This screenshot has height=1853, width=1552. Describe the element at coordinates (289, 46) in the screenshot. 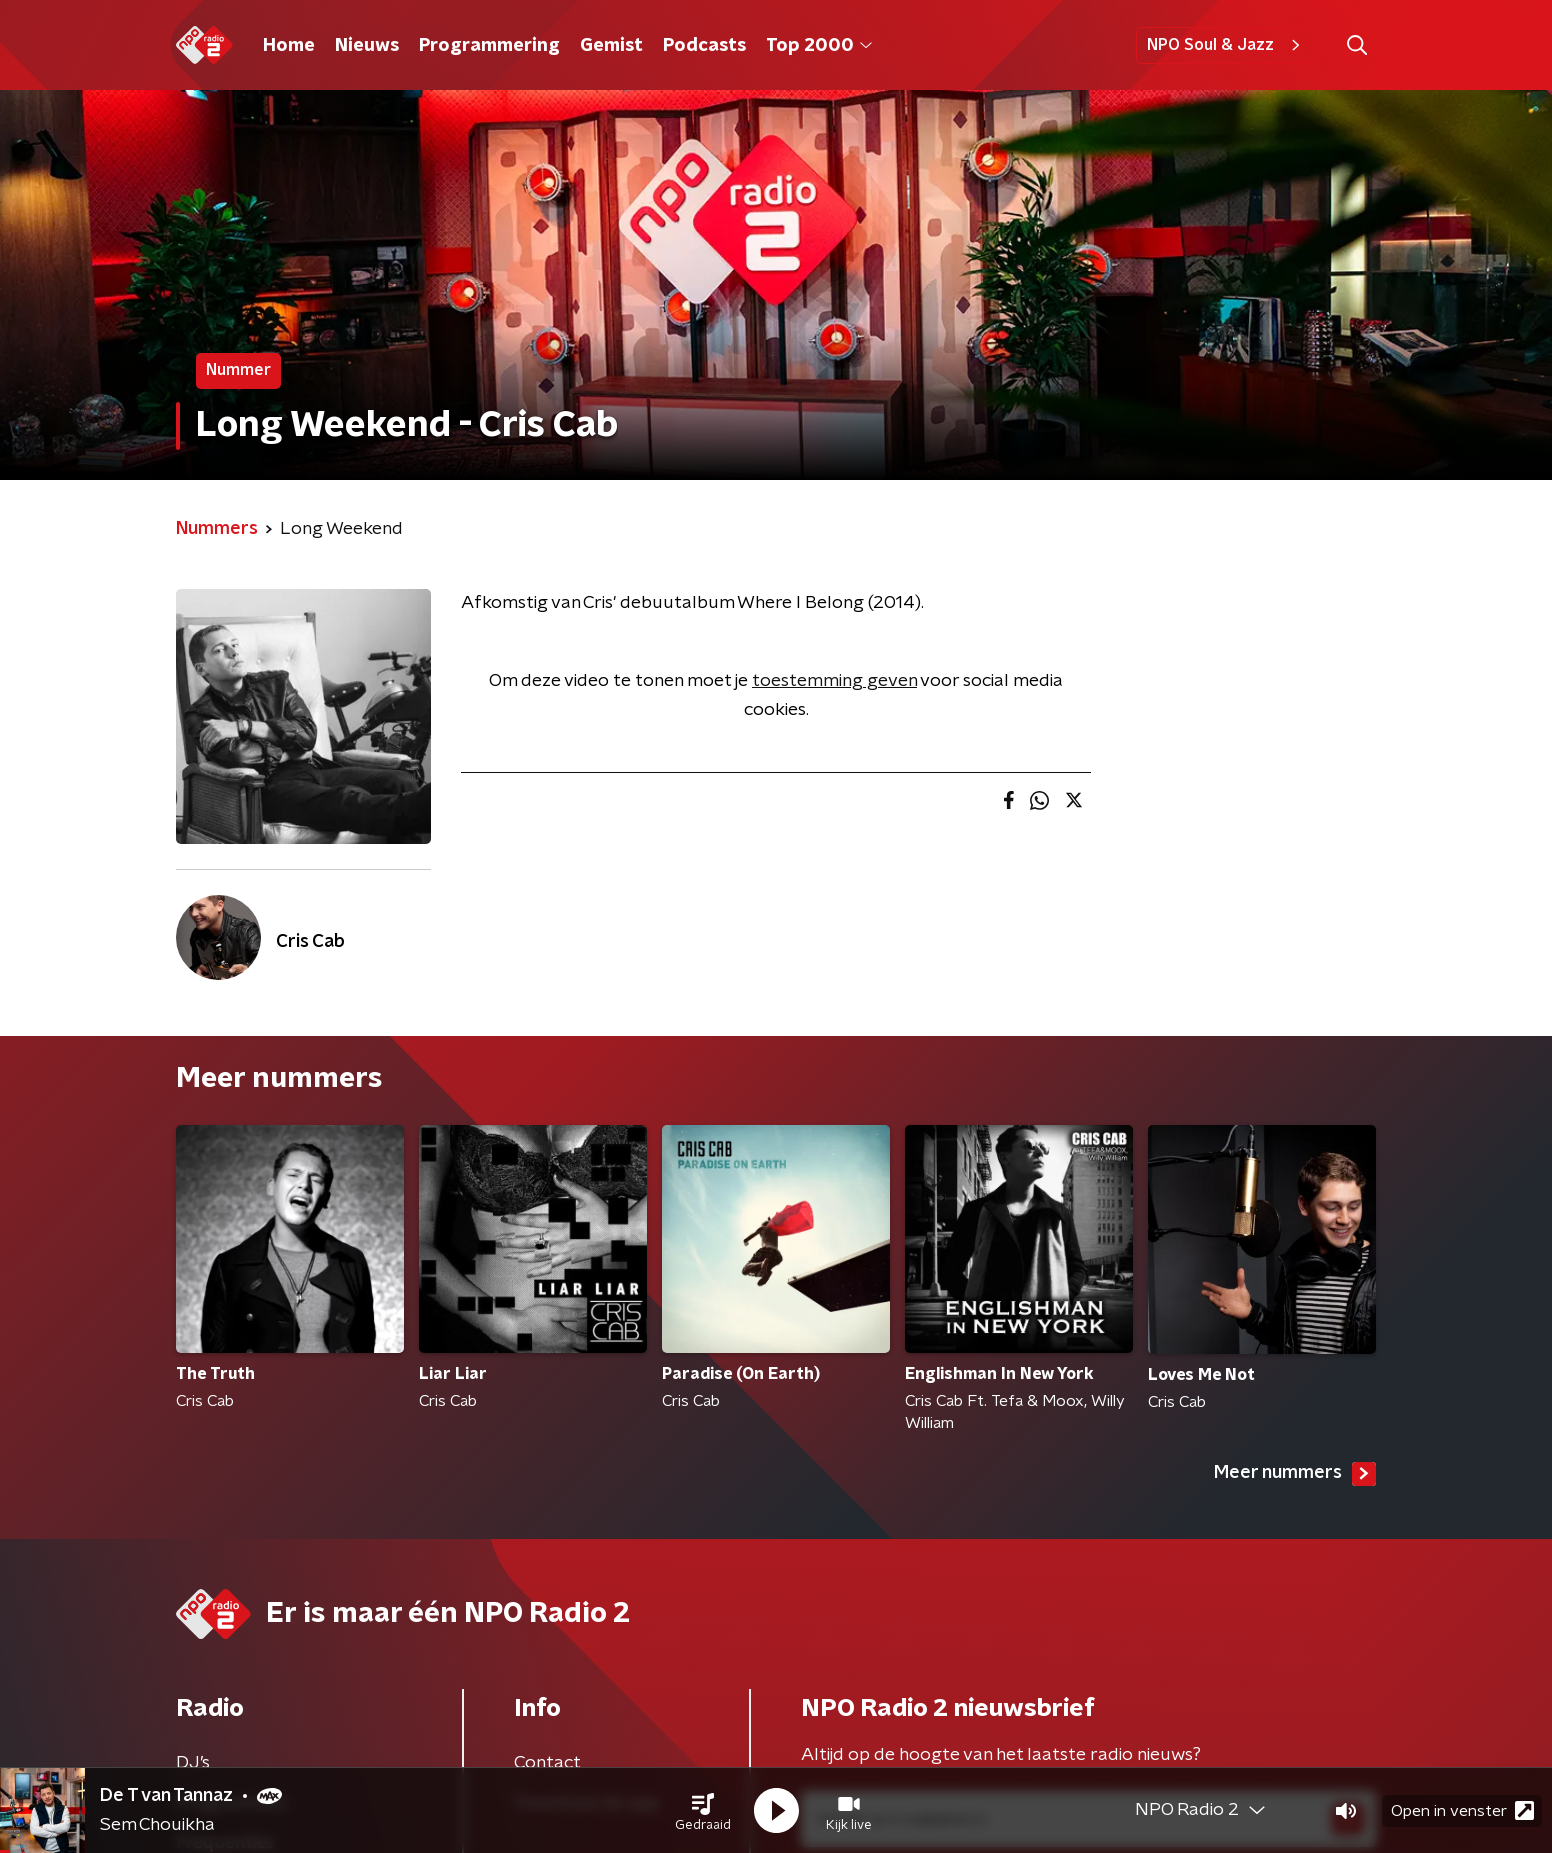

I see `Home` at that location.